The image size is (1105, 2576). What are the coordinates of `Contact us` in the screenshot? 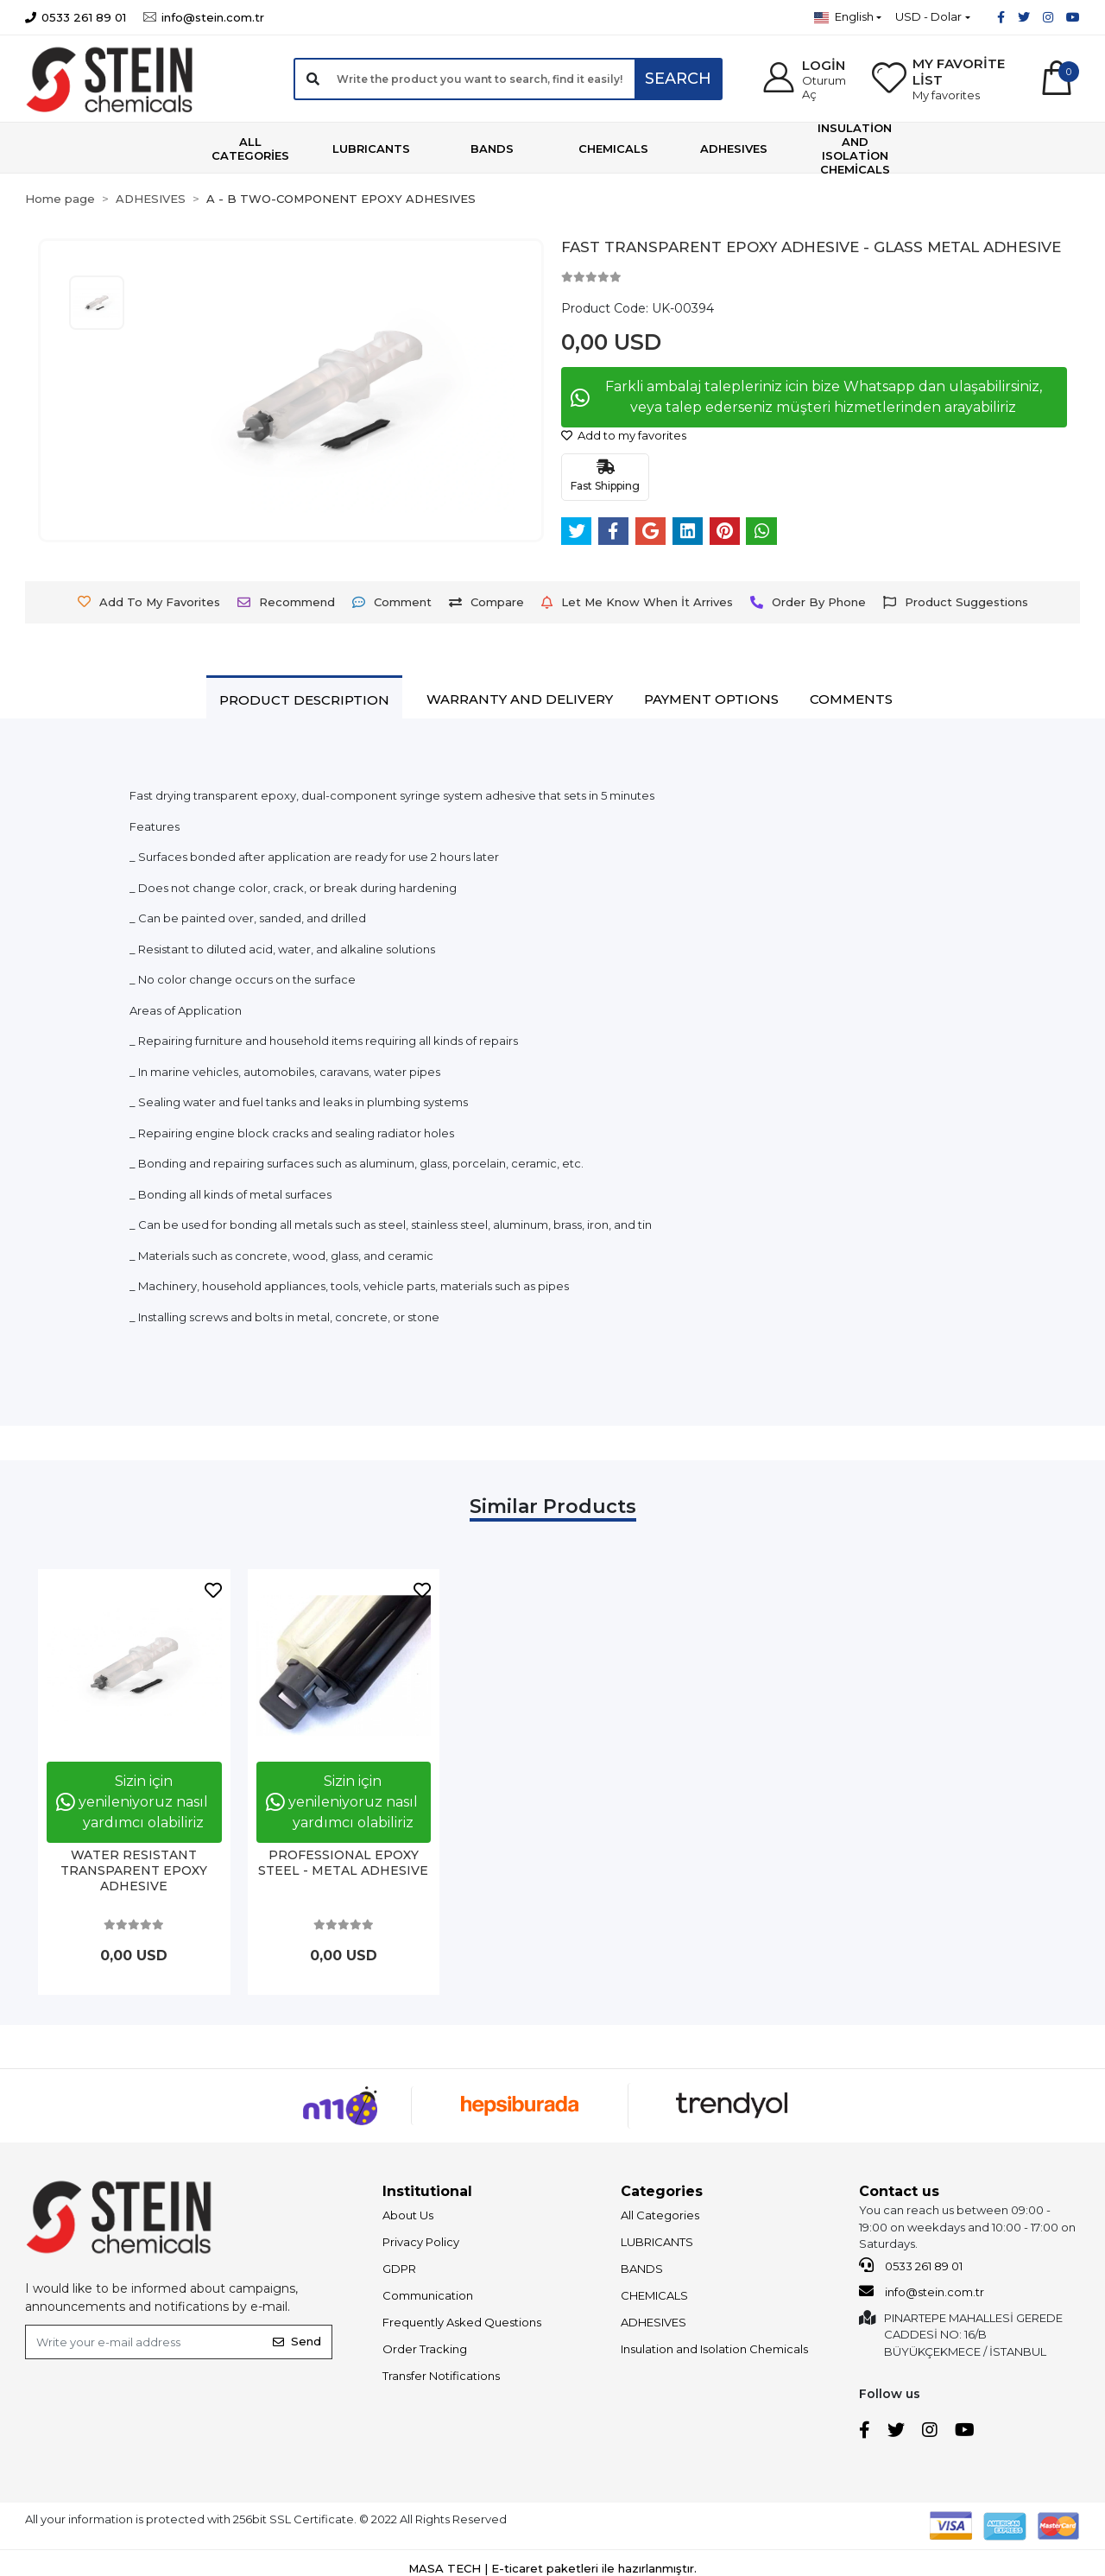 It's located at (899, 2191).